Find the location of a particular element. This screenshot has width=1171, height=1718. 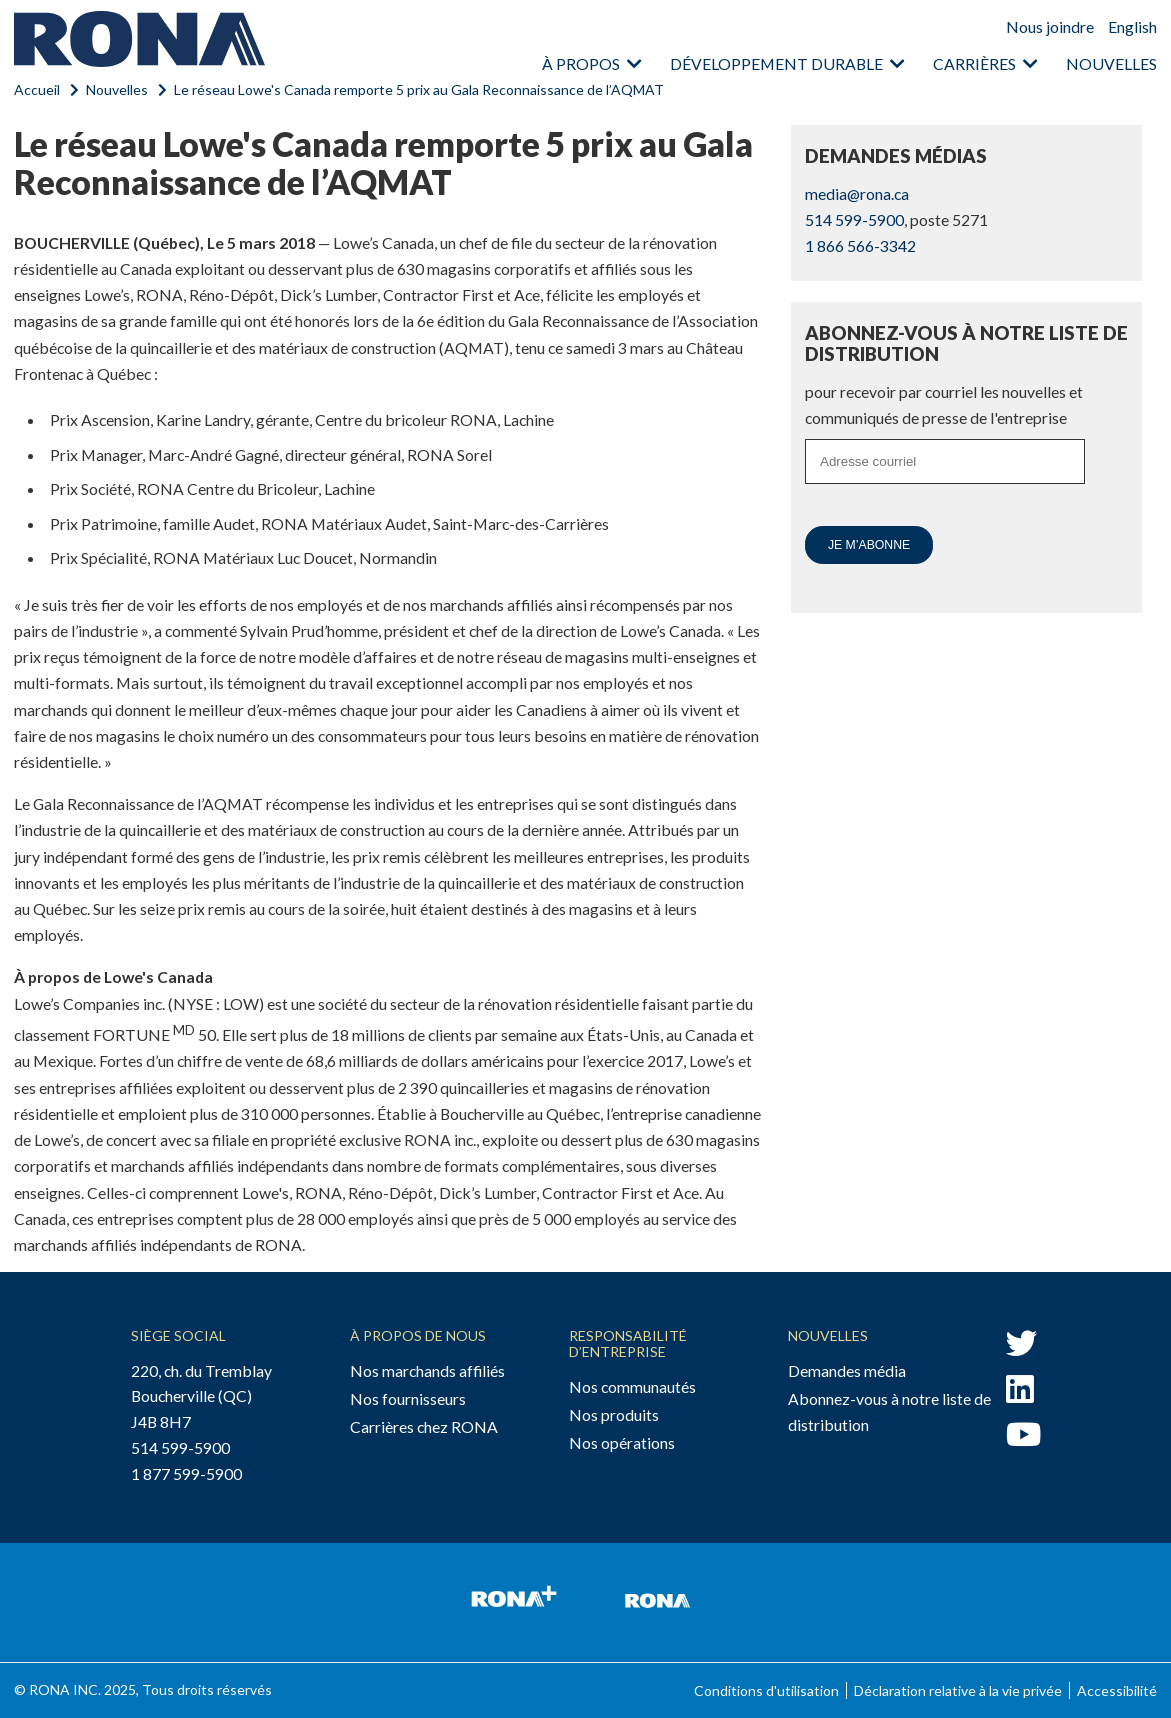

Déclaration relative à la vie privée is located at coordinates (958, 1690).